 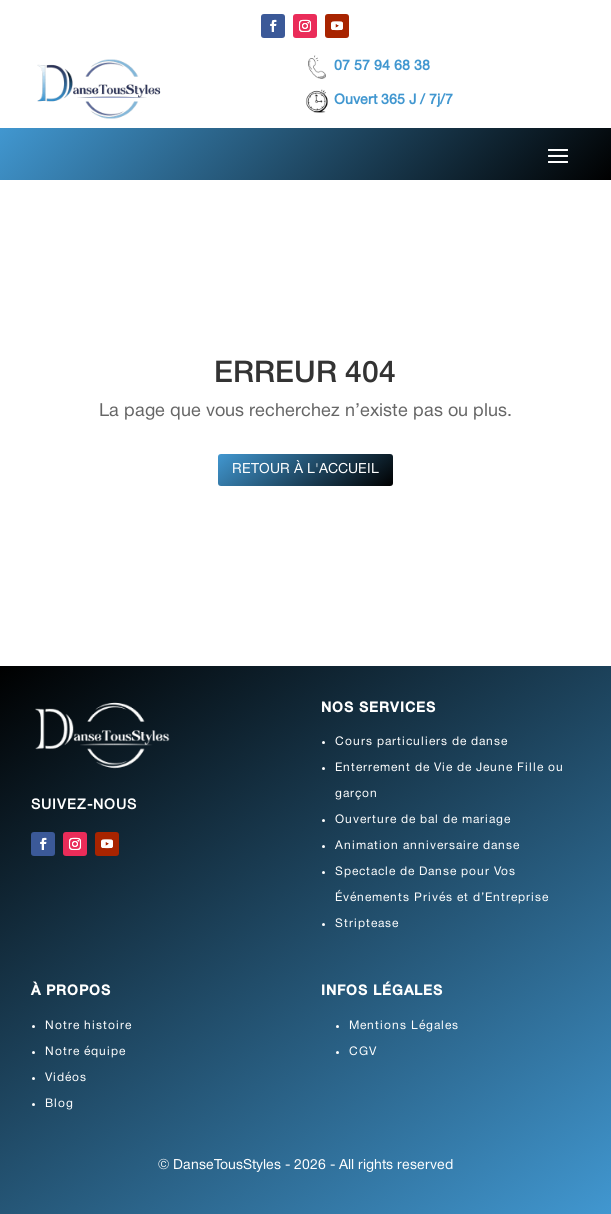 What do you see at coordinates (404, 1025) in the screenshot?
I see `Mentions Légales` at bounding box center [404, 1025].